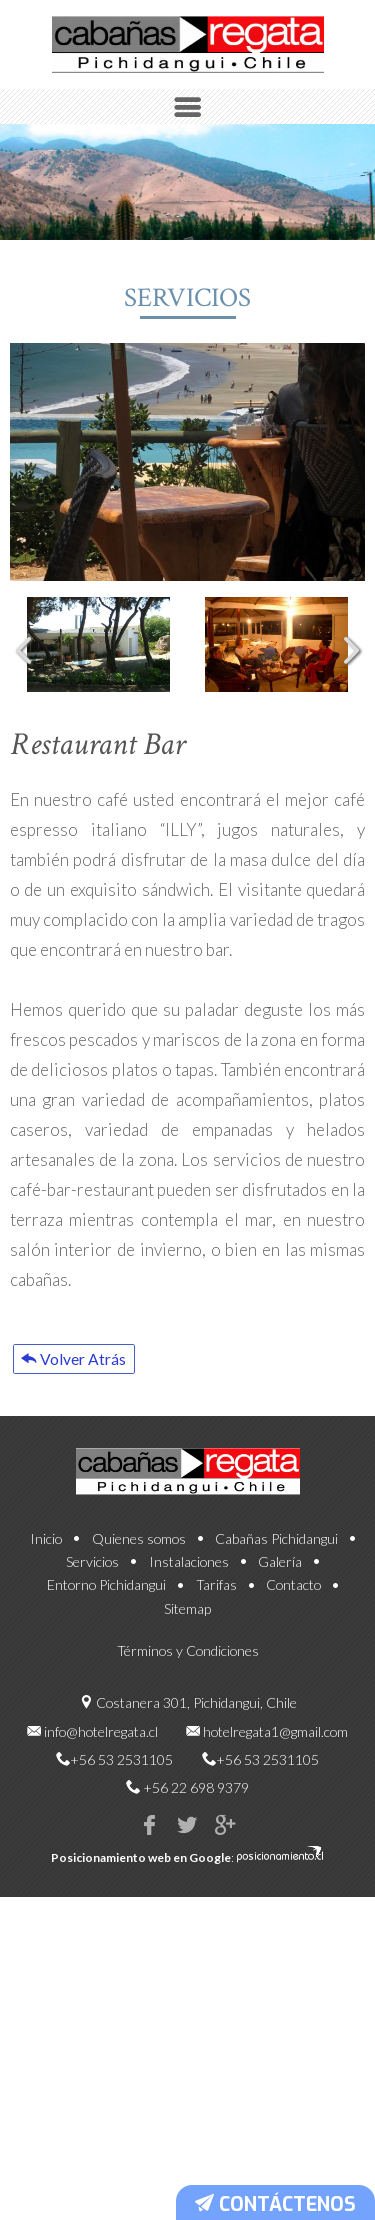  I want to click on Tarifas, so click(216, 1604).